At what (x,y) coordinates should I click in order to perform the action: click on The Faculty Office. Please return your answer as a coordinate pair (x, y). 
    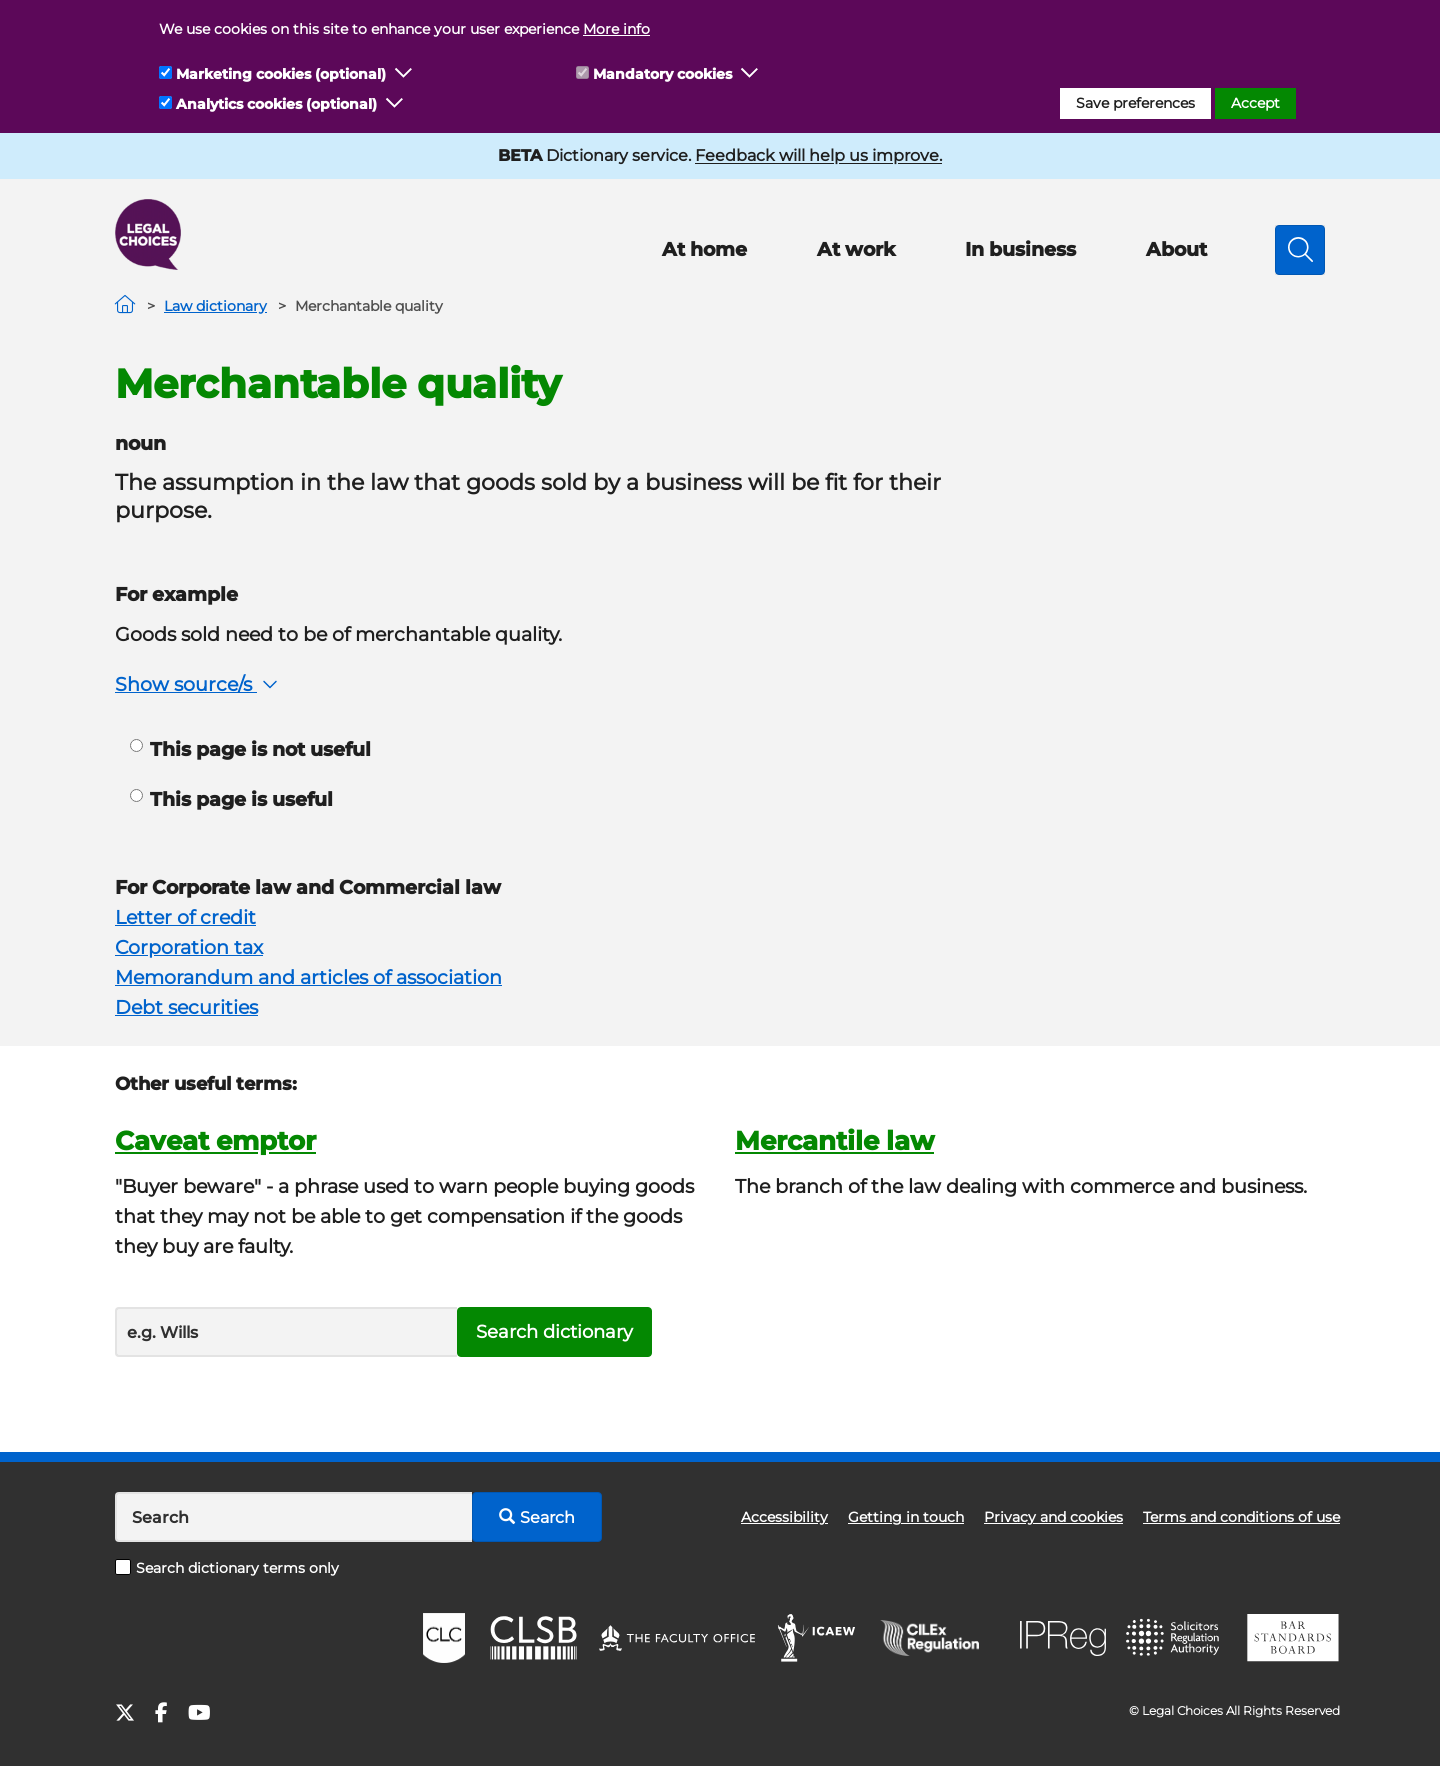
    Looking at the image, I should click on (677, 1638).